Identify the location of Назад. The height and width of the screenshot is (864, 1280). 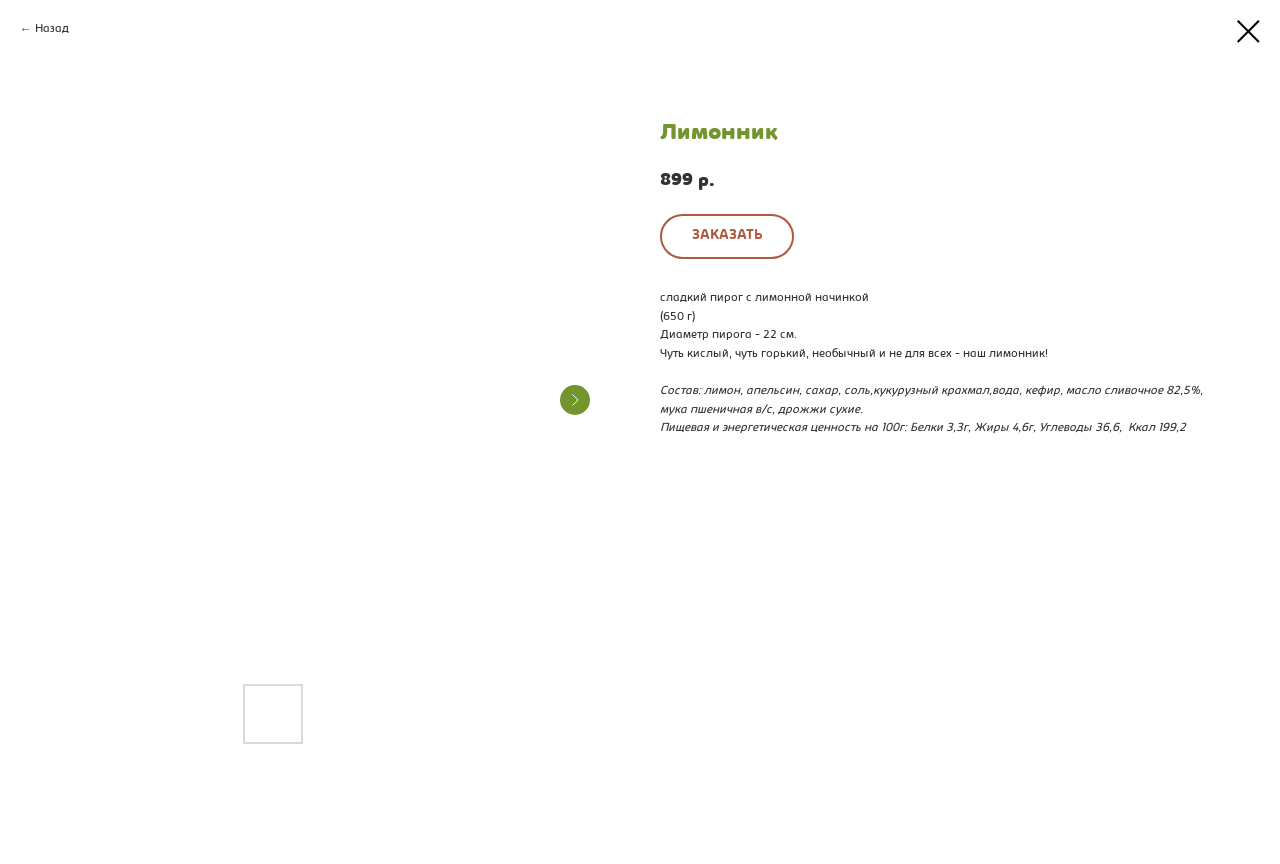
(52, 29).